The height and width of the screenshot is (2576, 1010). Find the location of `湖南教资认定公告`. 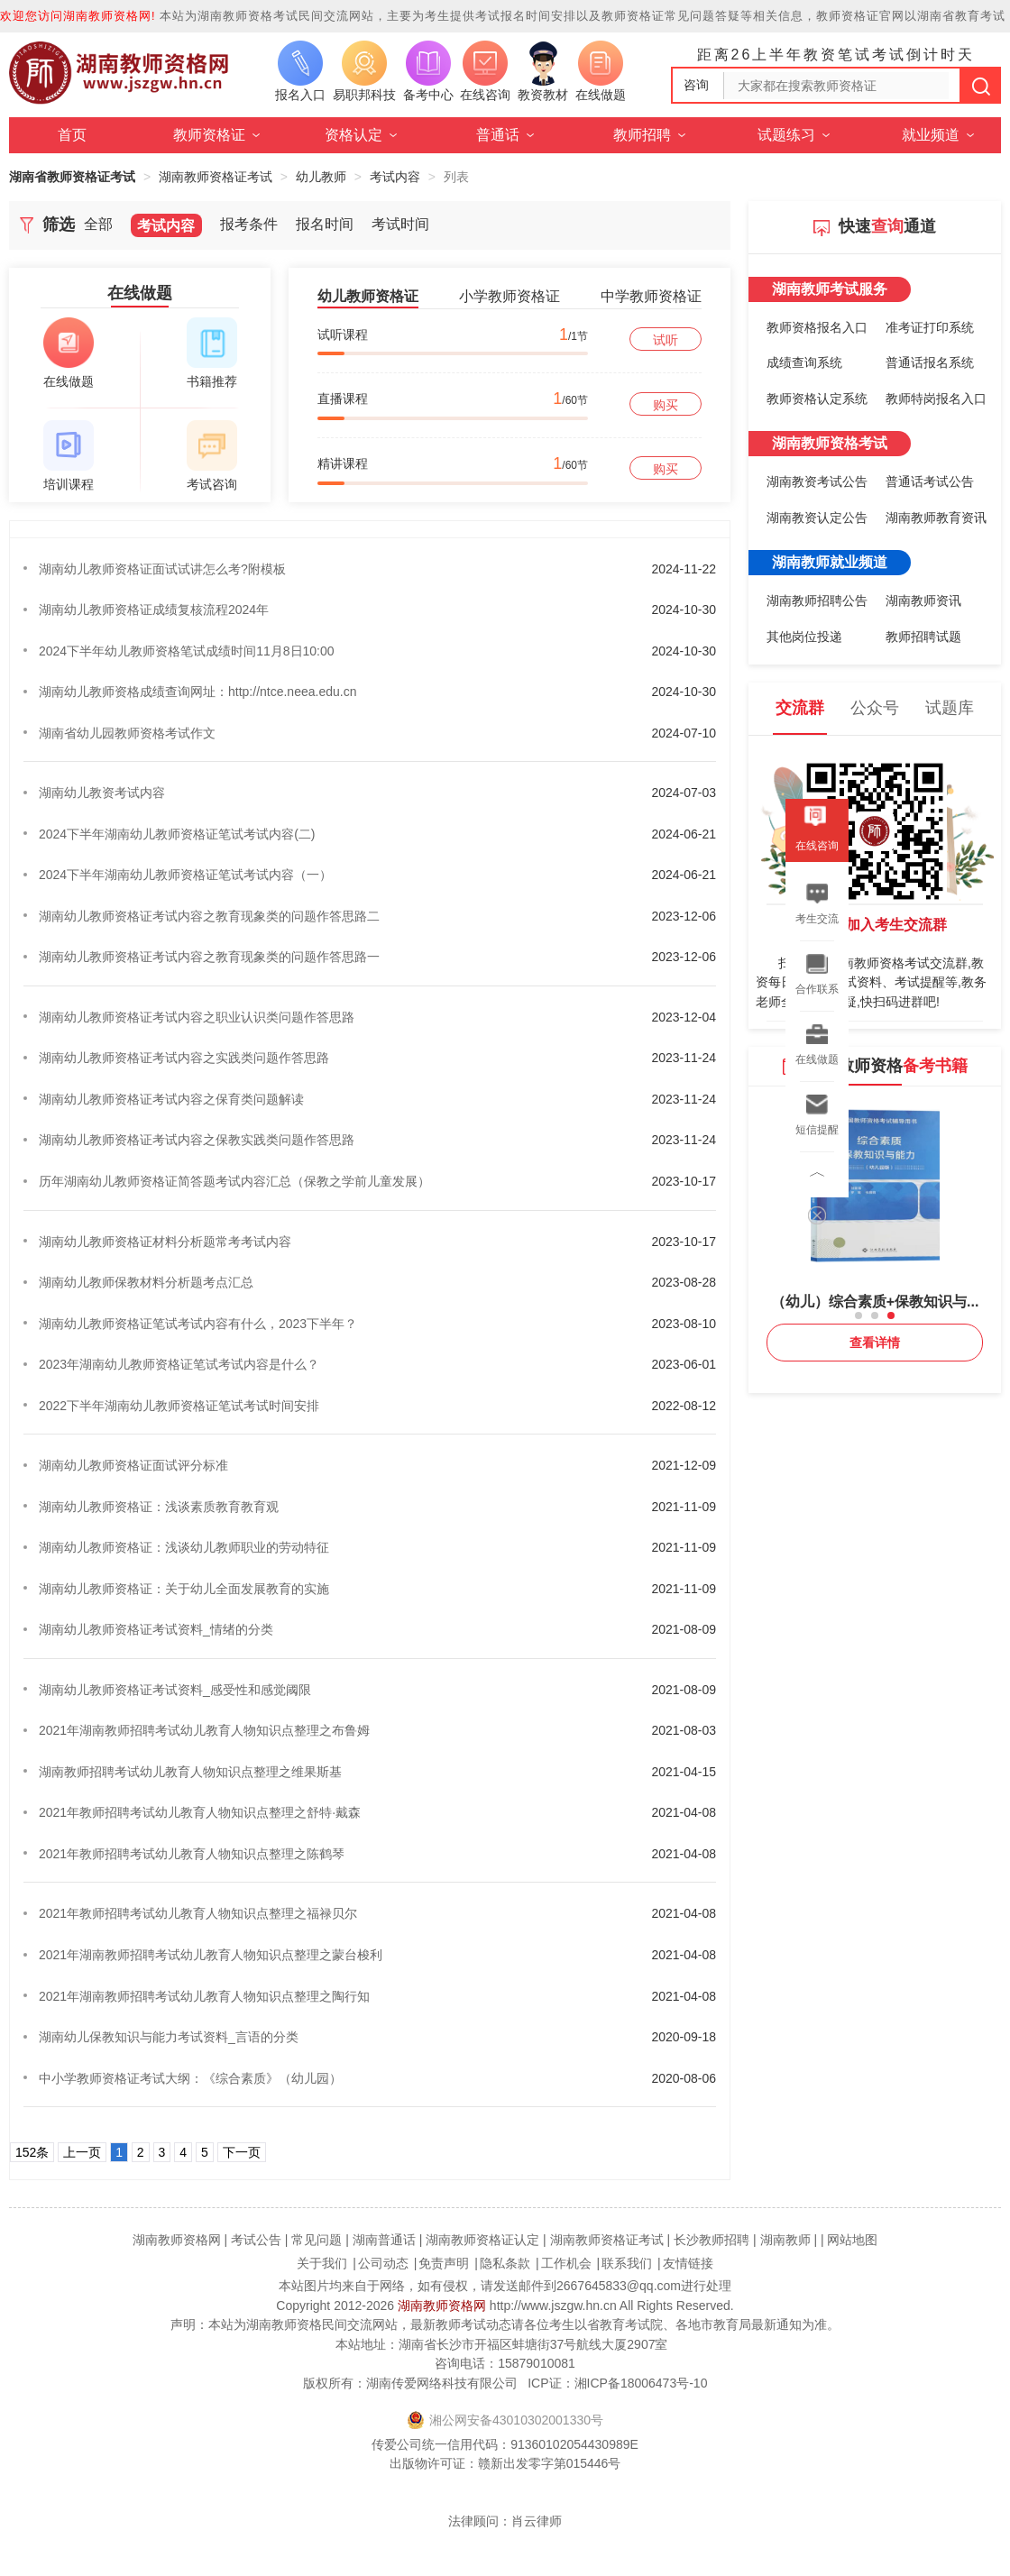

湖南教资认定公告 is located at coordinates (817, 517).